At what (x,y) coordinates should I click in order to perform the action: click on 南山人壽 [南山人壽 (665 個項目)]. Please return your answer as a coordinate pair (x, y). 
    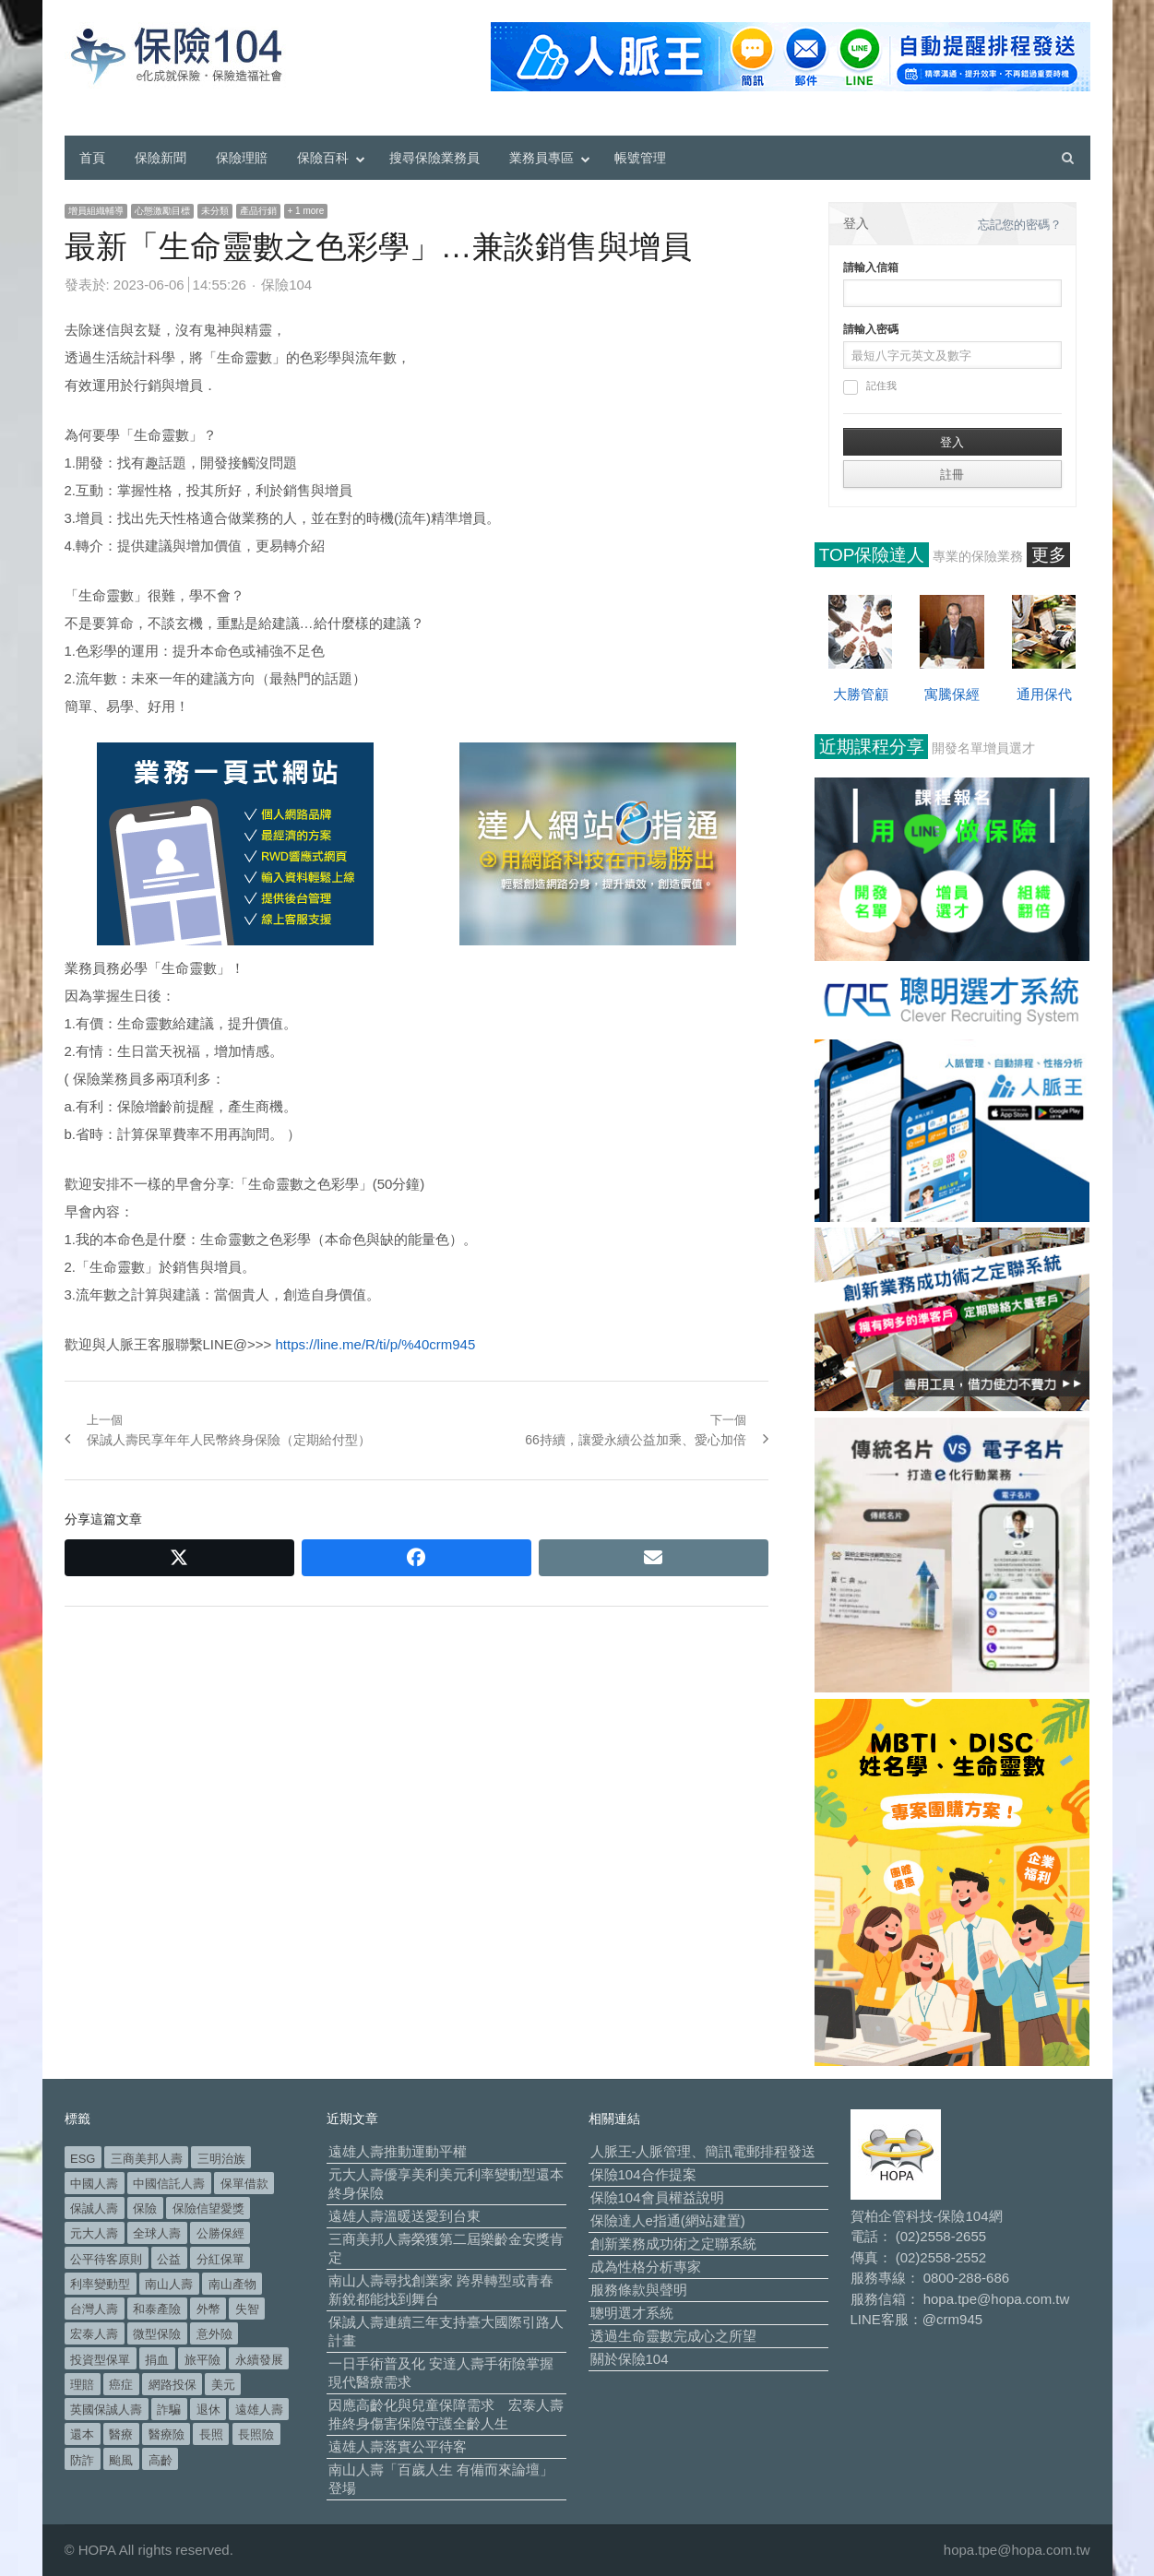
    Looking at the image, I should click on (169, 2284).